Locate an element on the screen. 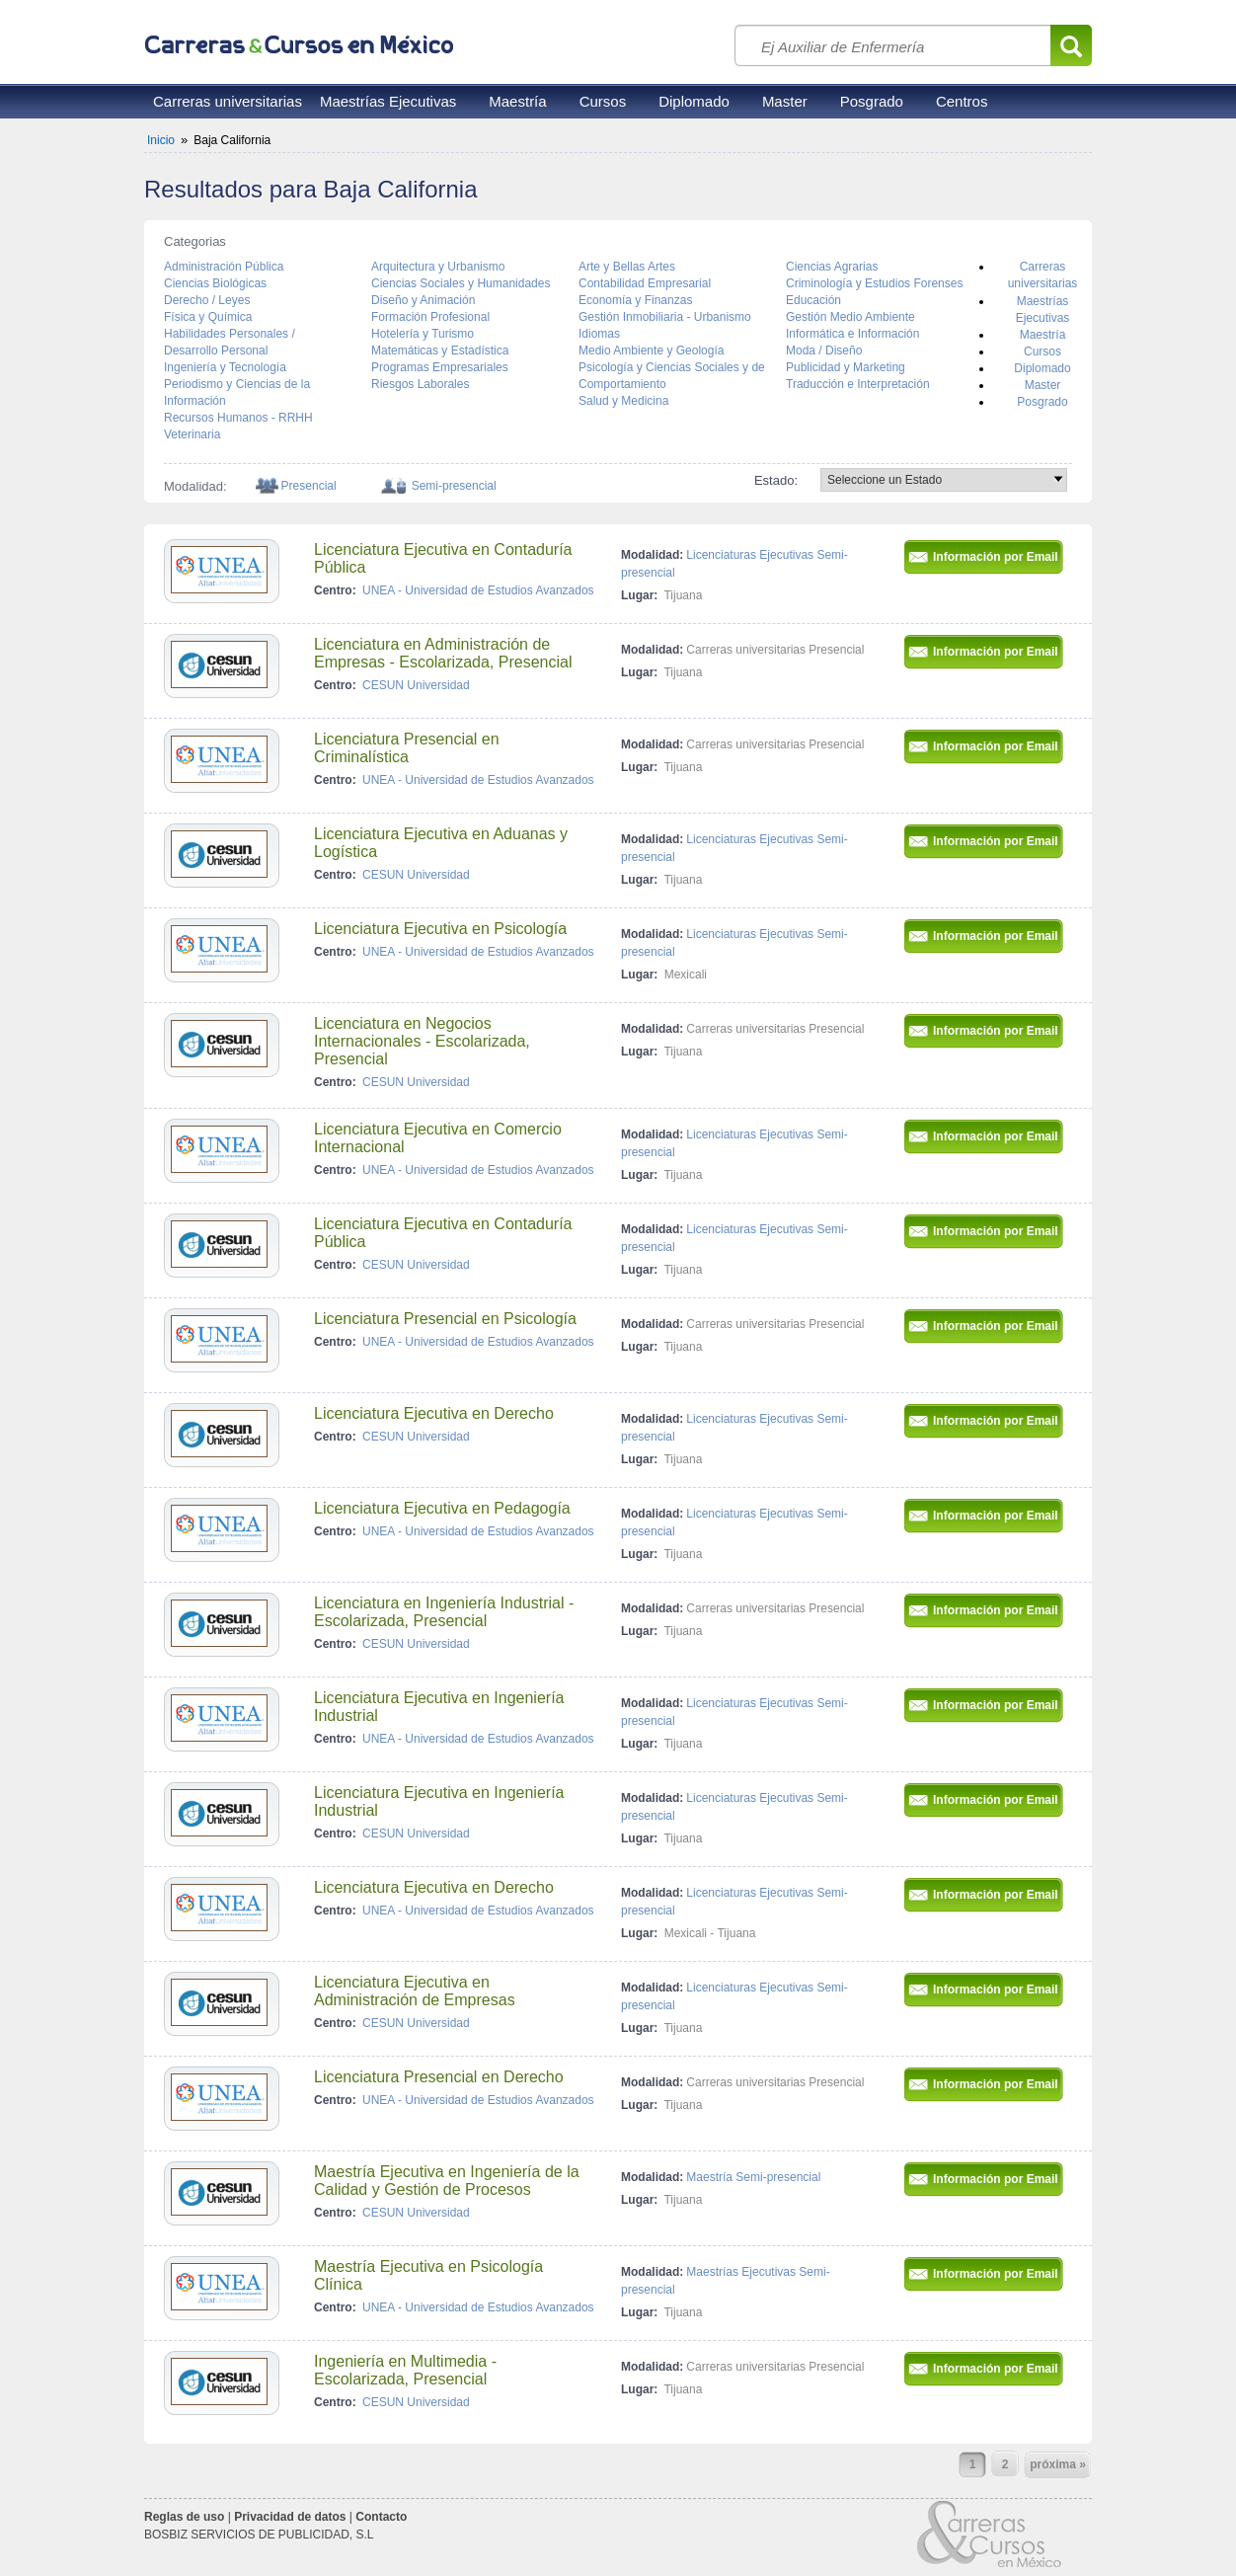 Image resolution: width=1236 pixels, height=2576 pixels. Semi-presencial is located at coordinates (454, 486).